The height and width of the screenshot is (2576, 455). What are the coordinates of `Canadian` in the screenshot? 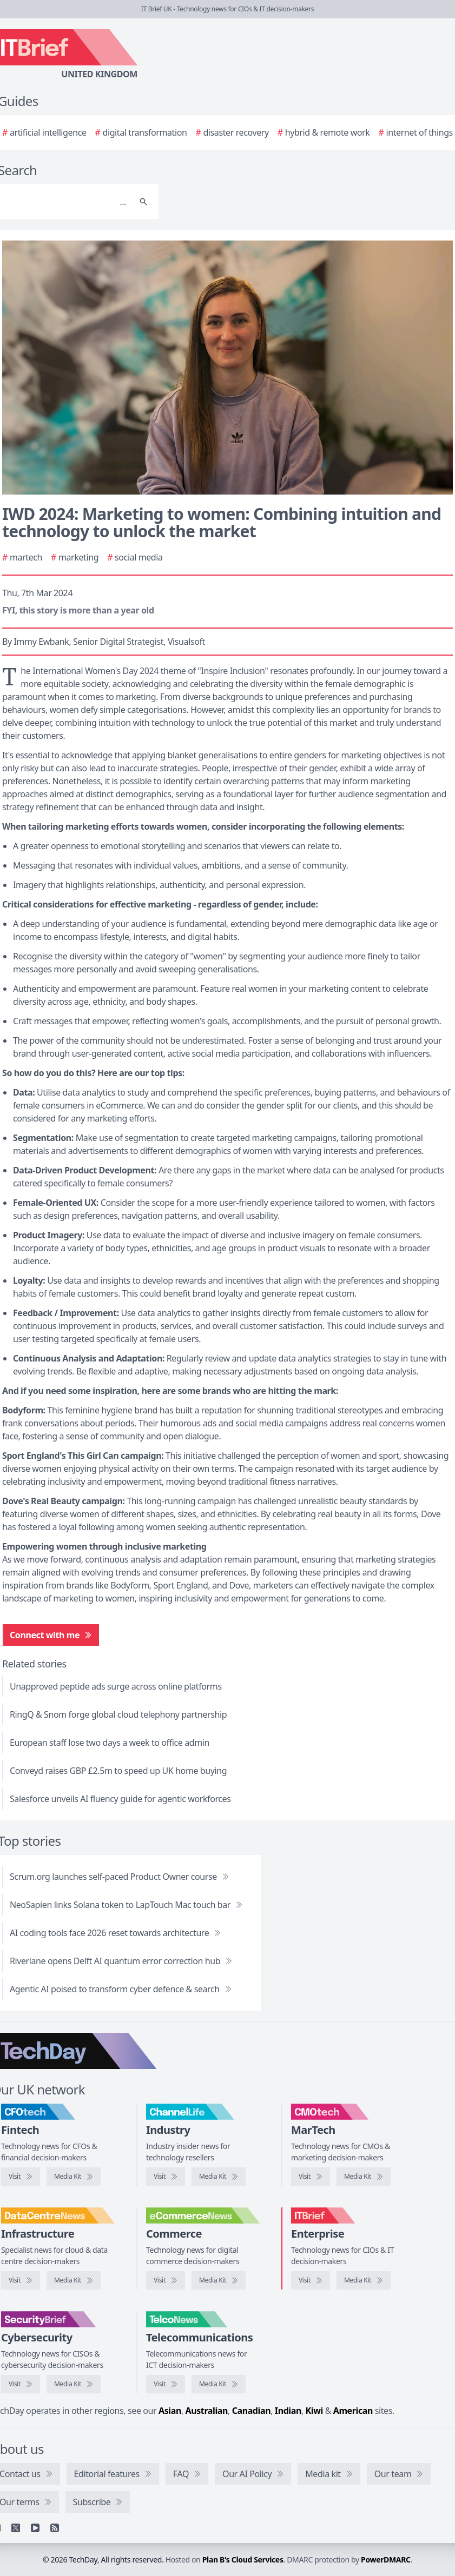 It's located at (251, 2411).